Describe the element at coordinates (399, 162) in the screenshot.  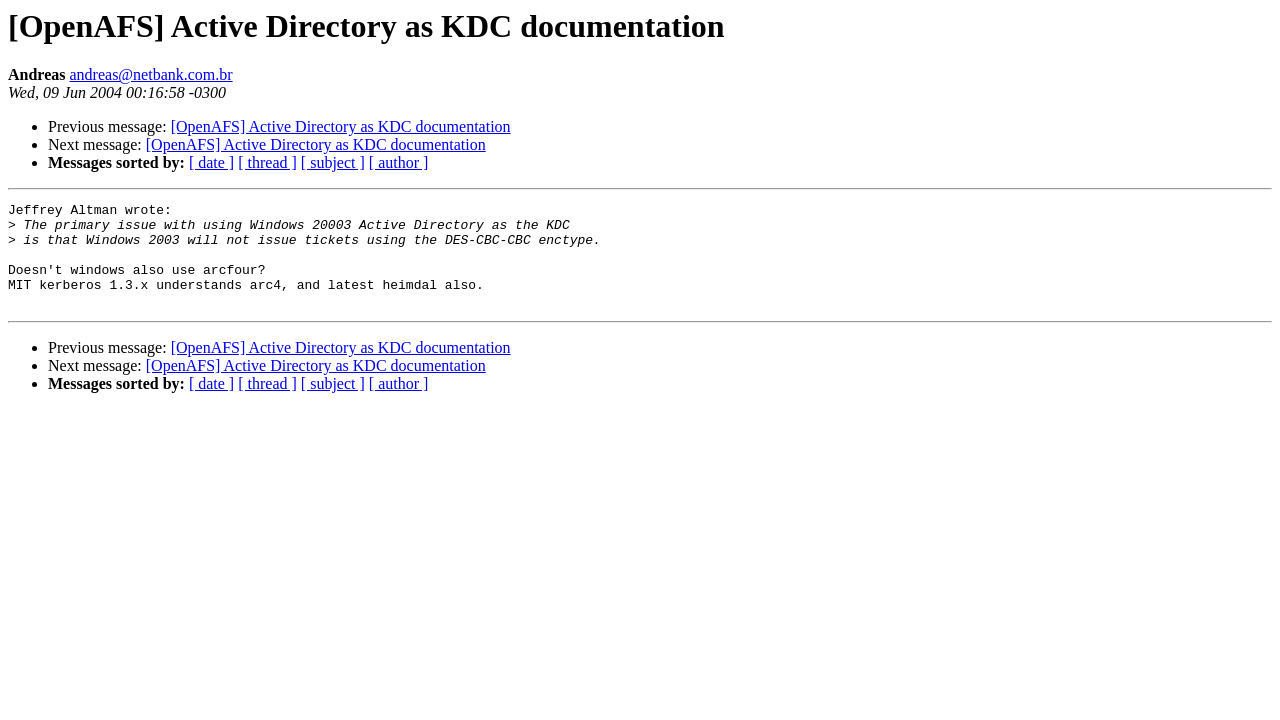
I see `[ author ]` at that location.